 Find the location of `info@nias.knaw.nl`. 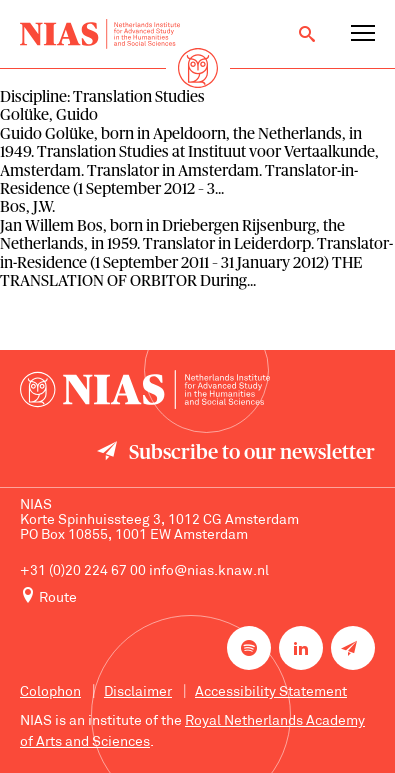

info@nias.knaw.nl is located at coordinates (209, 571).